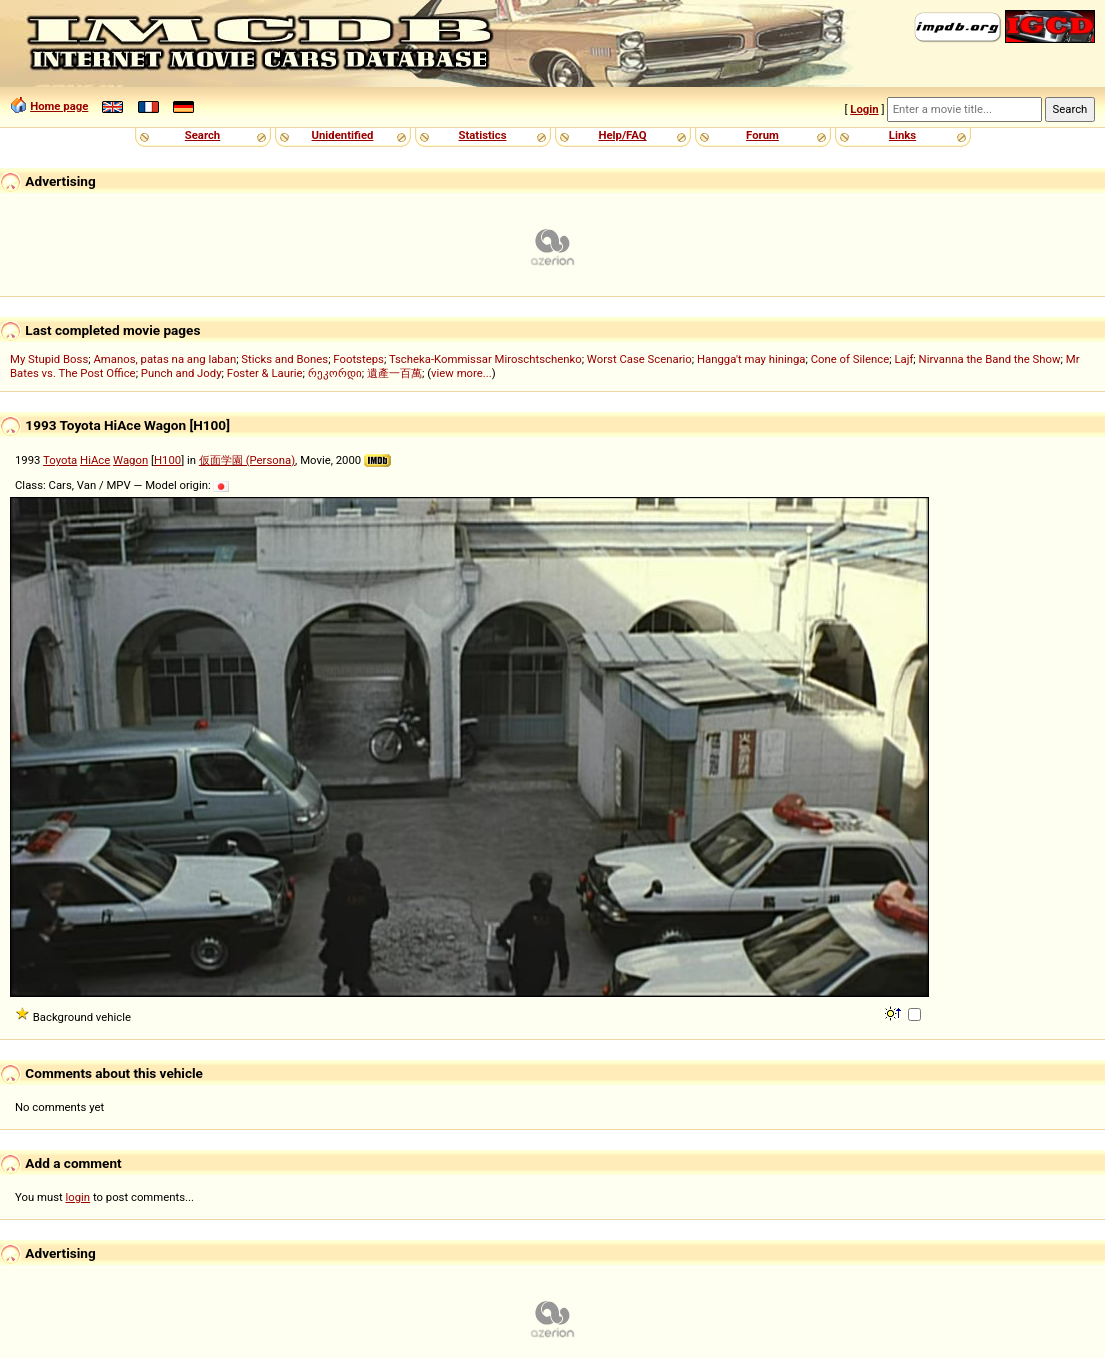  Describe the element at coordinates (990, 359) in the screenshot. I see `Nirvanna the Band the Show` at that location.